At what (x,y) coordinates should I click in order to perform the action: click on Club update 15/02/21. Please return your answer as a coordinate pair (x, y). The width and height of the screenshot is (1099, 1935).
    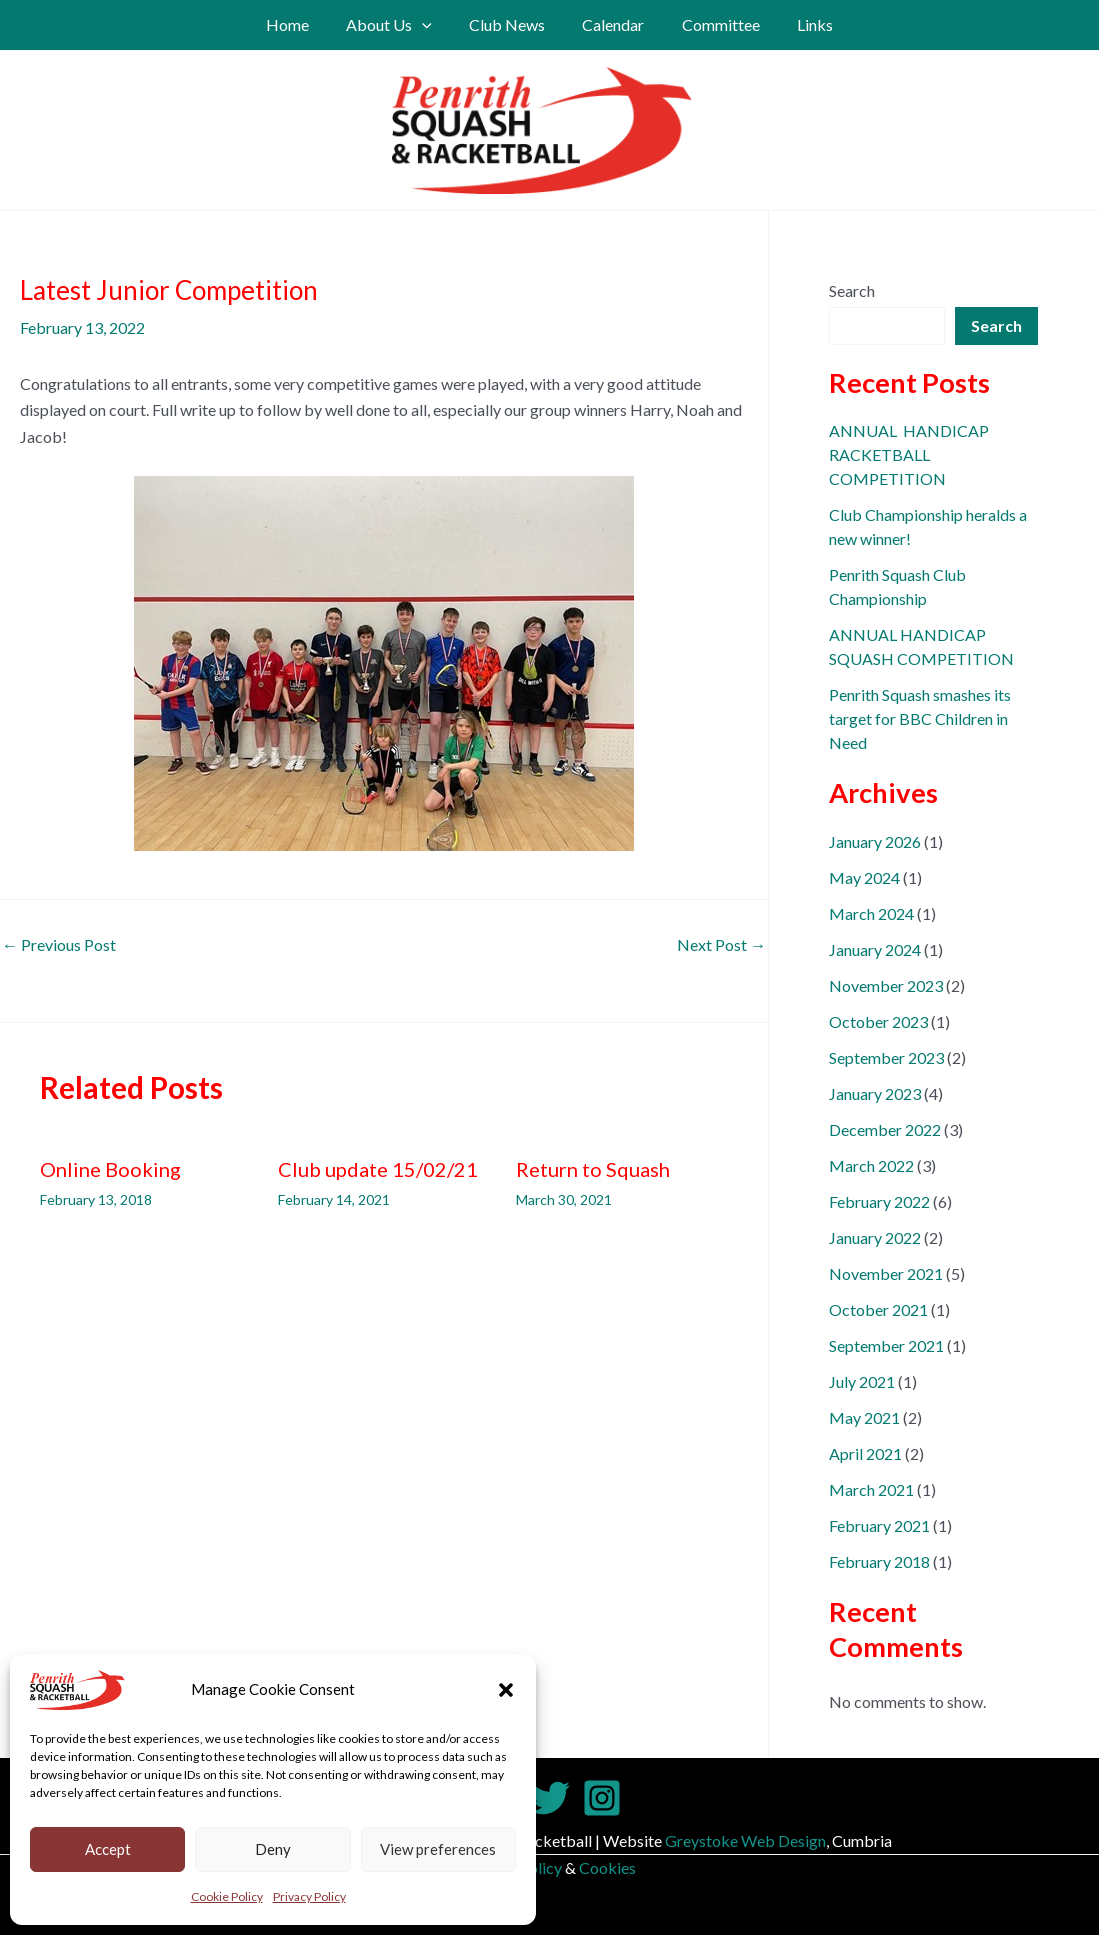
    Looking at the image, I should click on (378, 1169).